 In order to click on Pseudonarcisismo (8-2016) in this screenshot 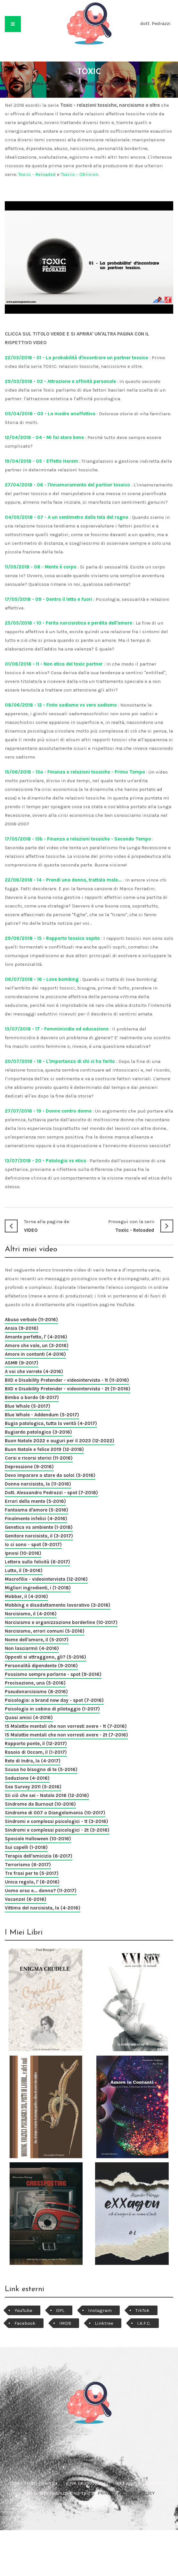, I will do `click(36, 1691)`.